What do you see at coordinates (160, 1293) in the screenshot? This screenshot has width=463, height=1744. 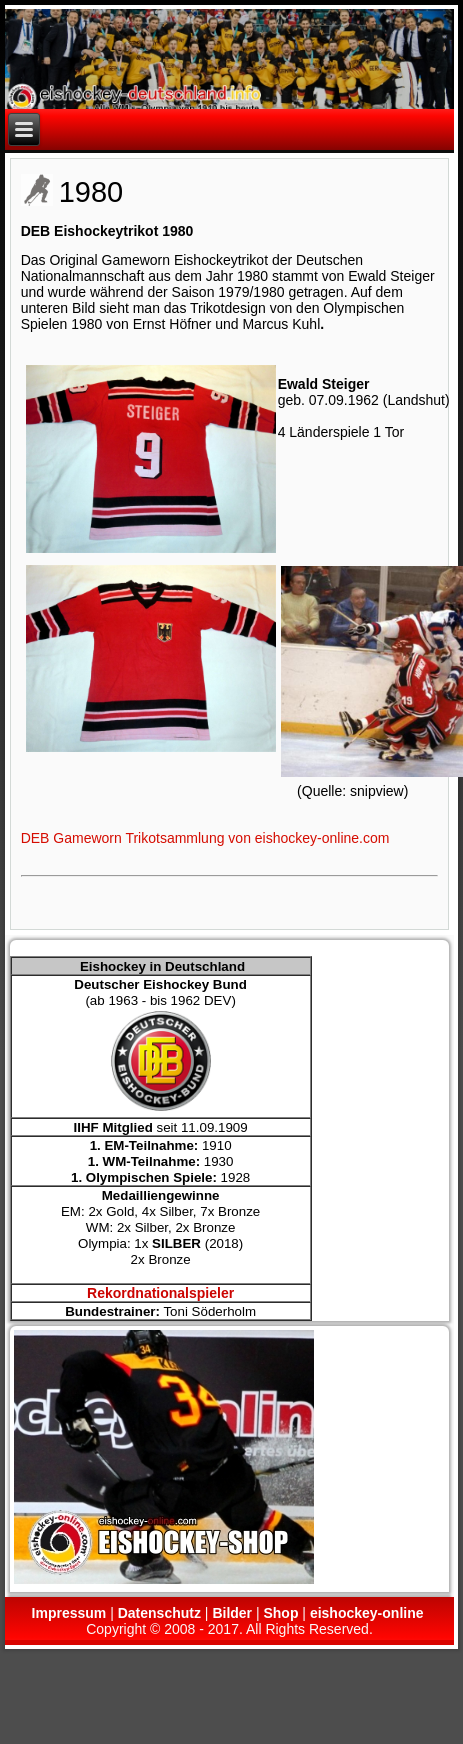 I see `Rekordnationalspieler` at bounding box center [160, 1293].